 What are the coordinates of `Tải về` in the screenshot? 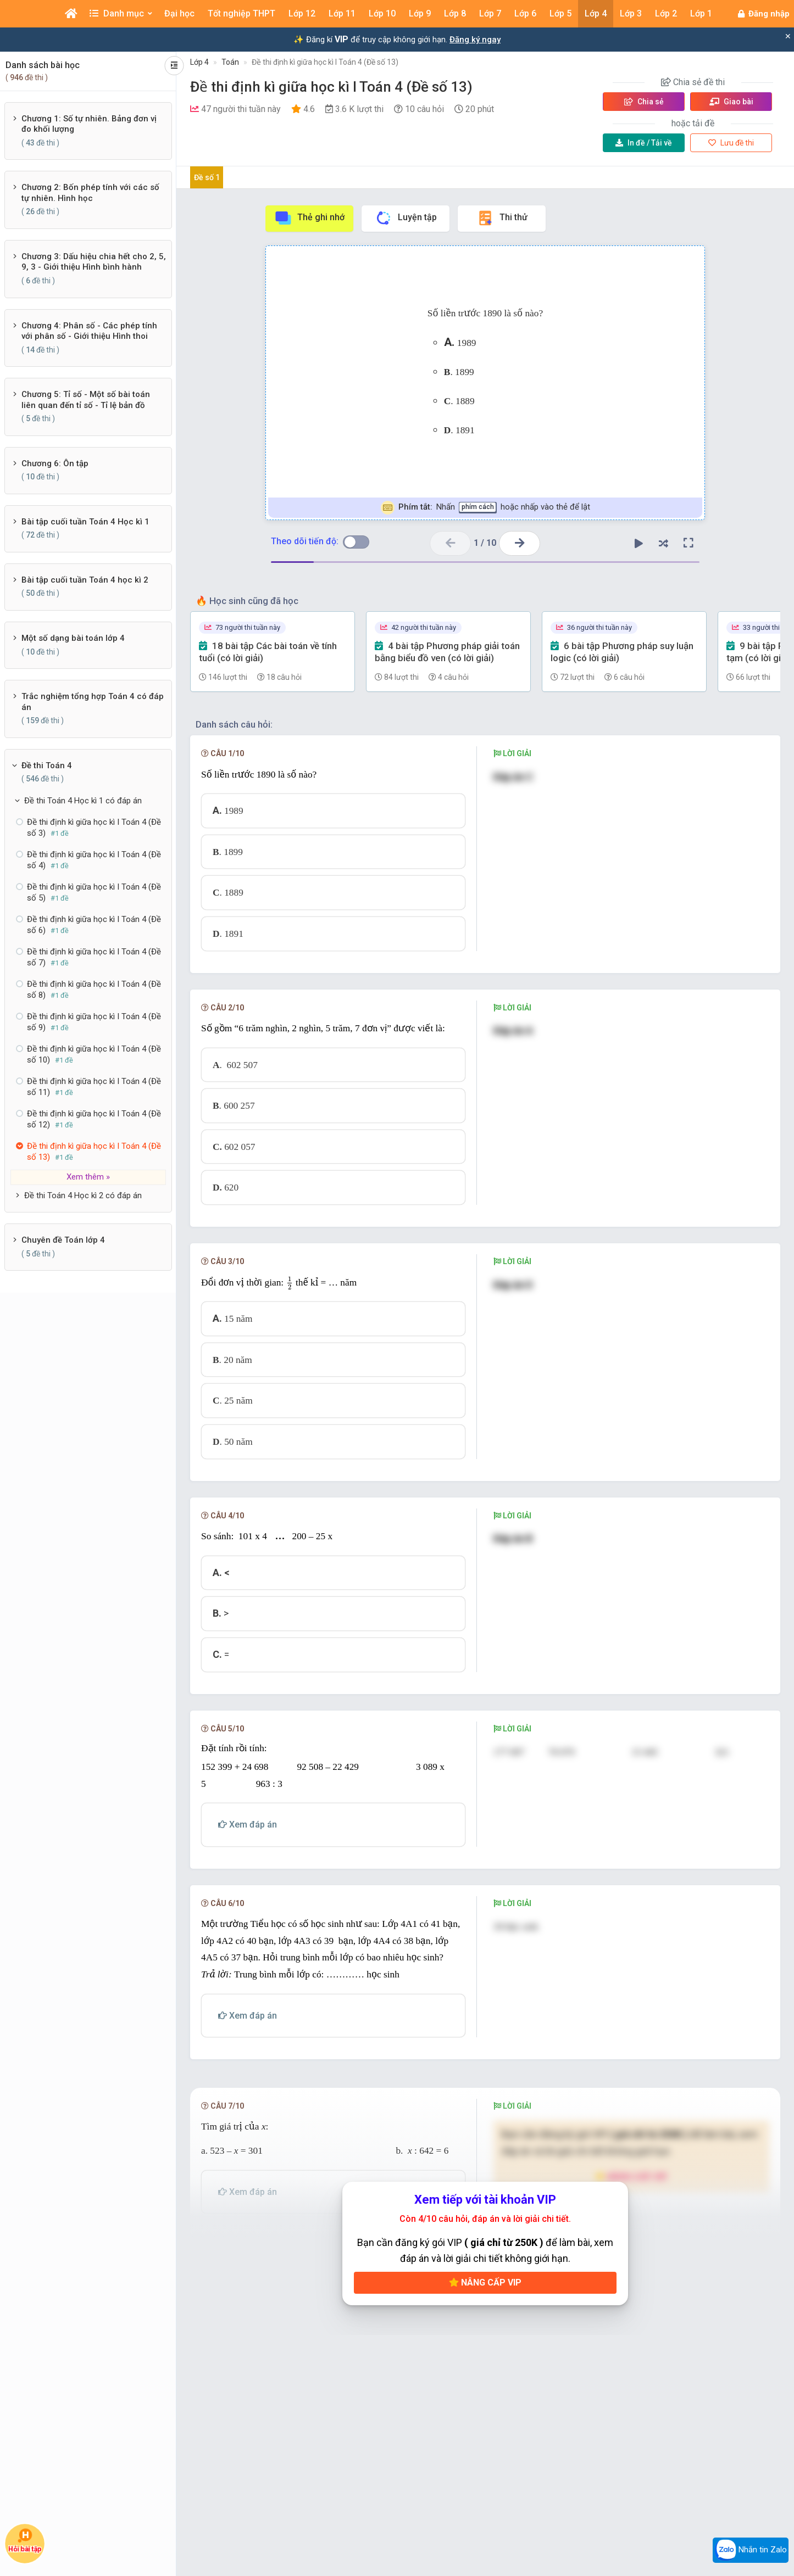 It's located at (643, 142).